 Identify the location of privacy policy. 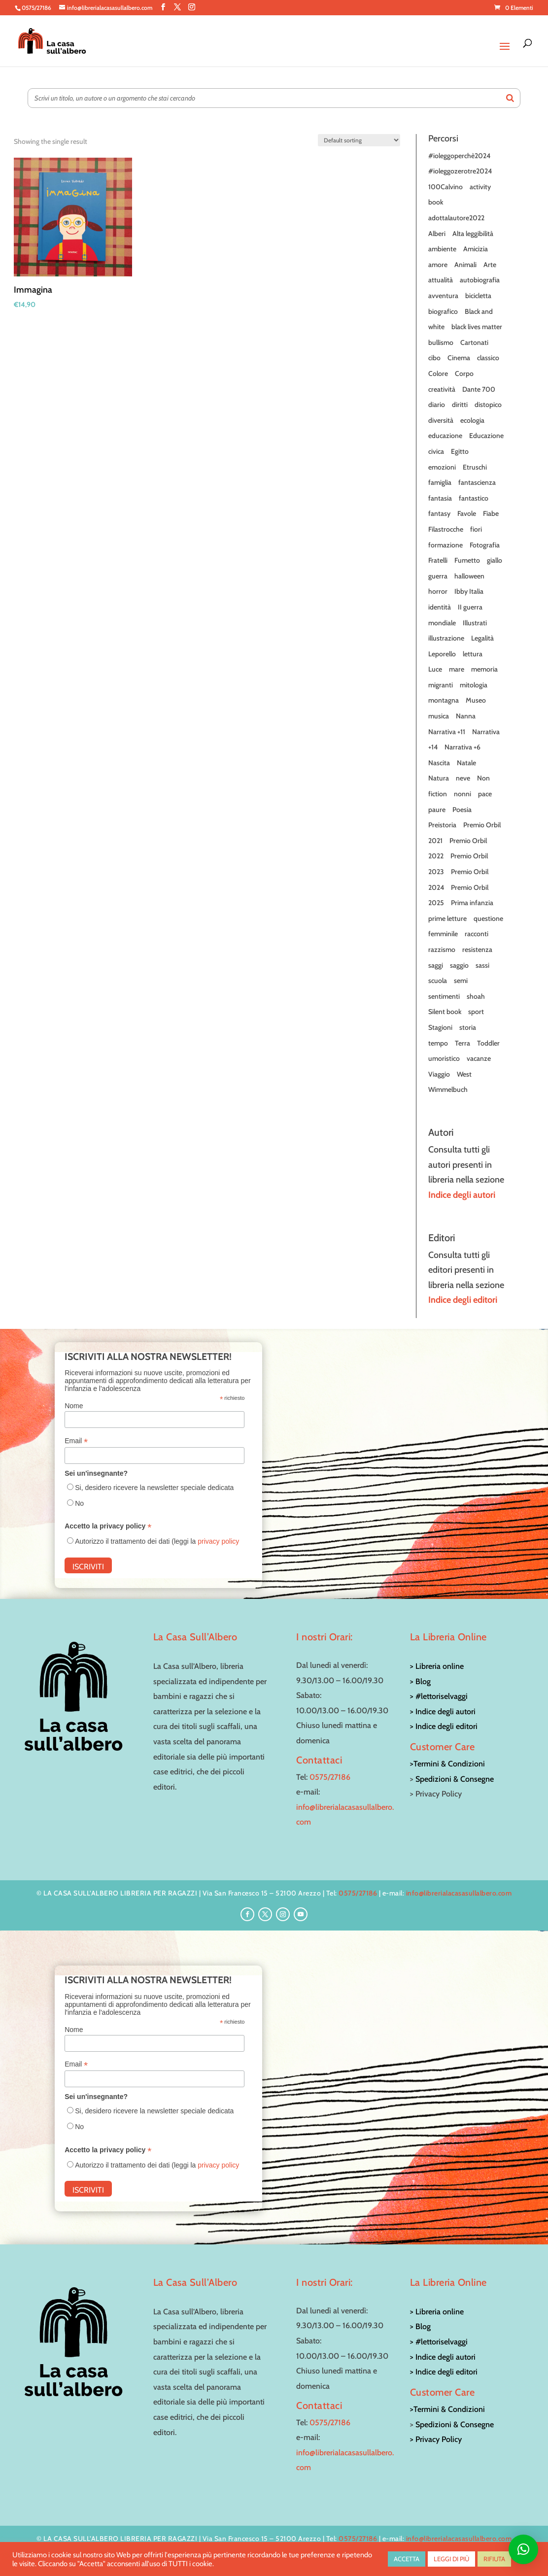
(218, 1541).